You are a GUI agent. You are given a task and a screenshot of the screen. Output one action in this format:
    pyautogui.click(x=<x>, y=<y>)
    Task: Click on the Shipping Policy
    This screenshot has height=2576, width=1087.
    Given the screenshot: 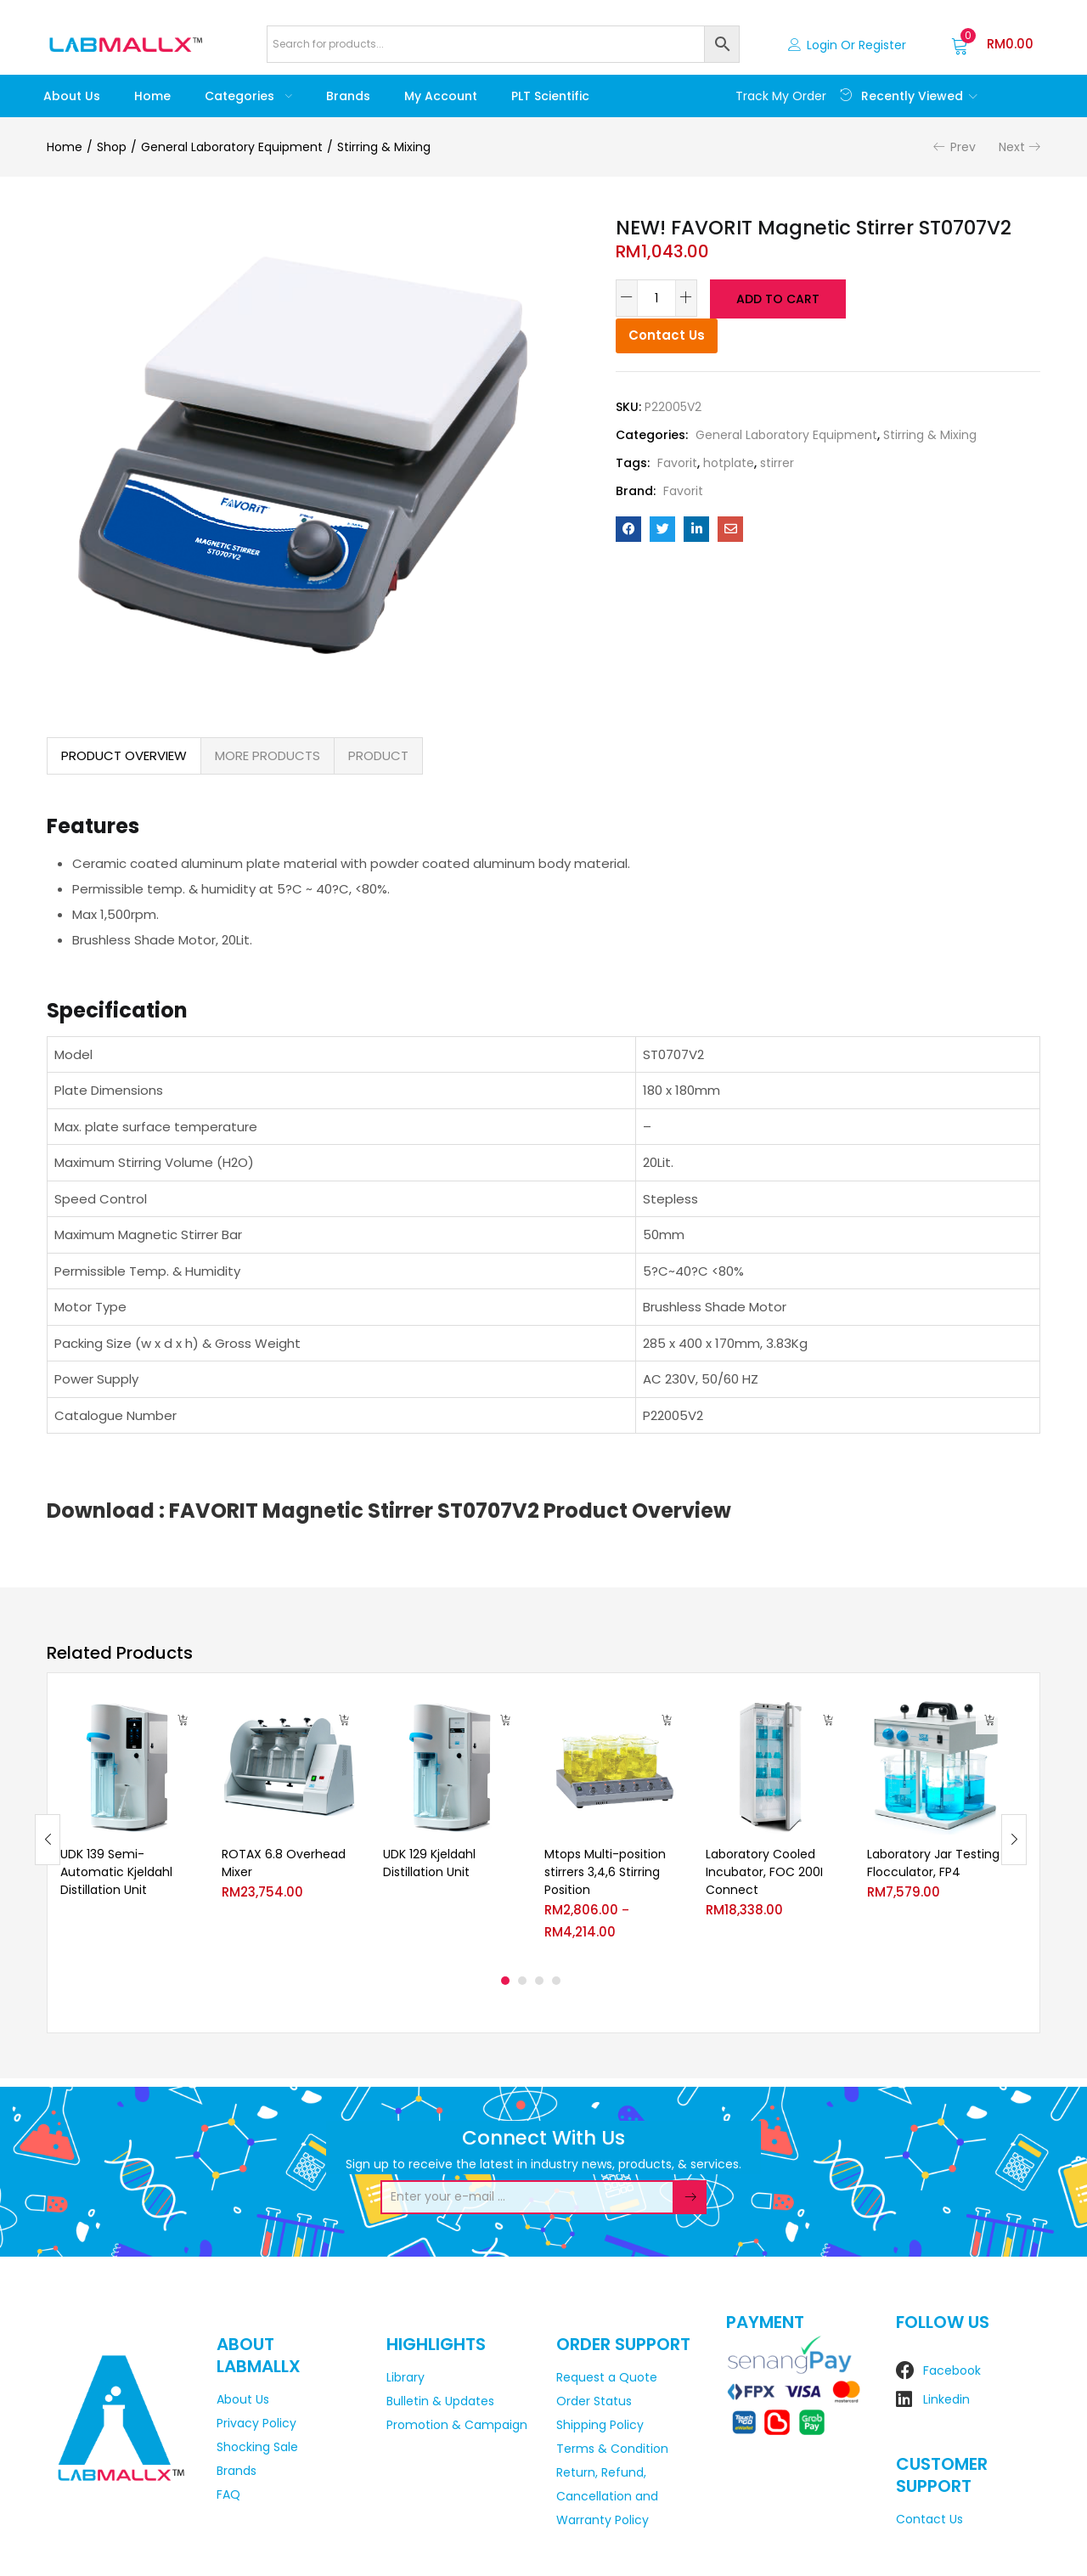 What is the action you would take?
    pyautogui.click(x=600, y=2424)
    